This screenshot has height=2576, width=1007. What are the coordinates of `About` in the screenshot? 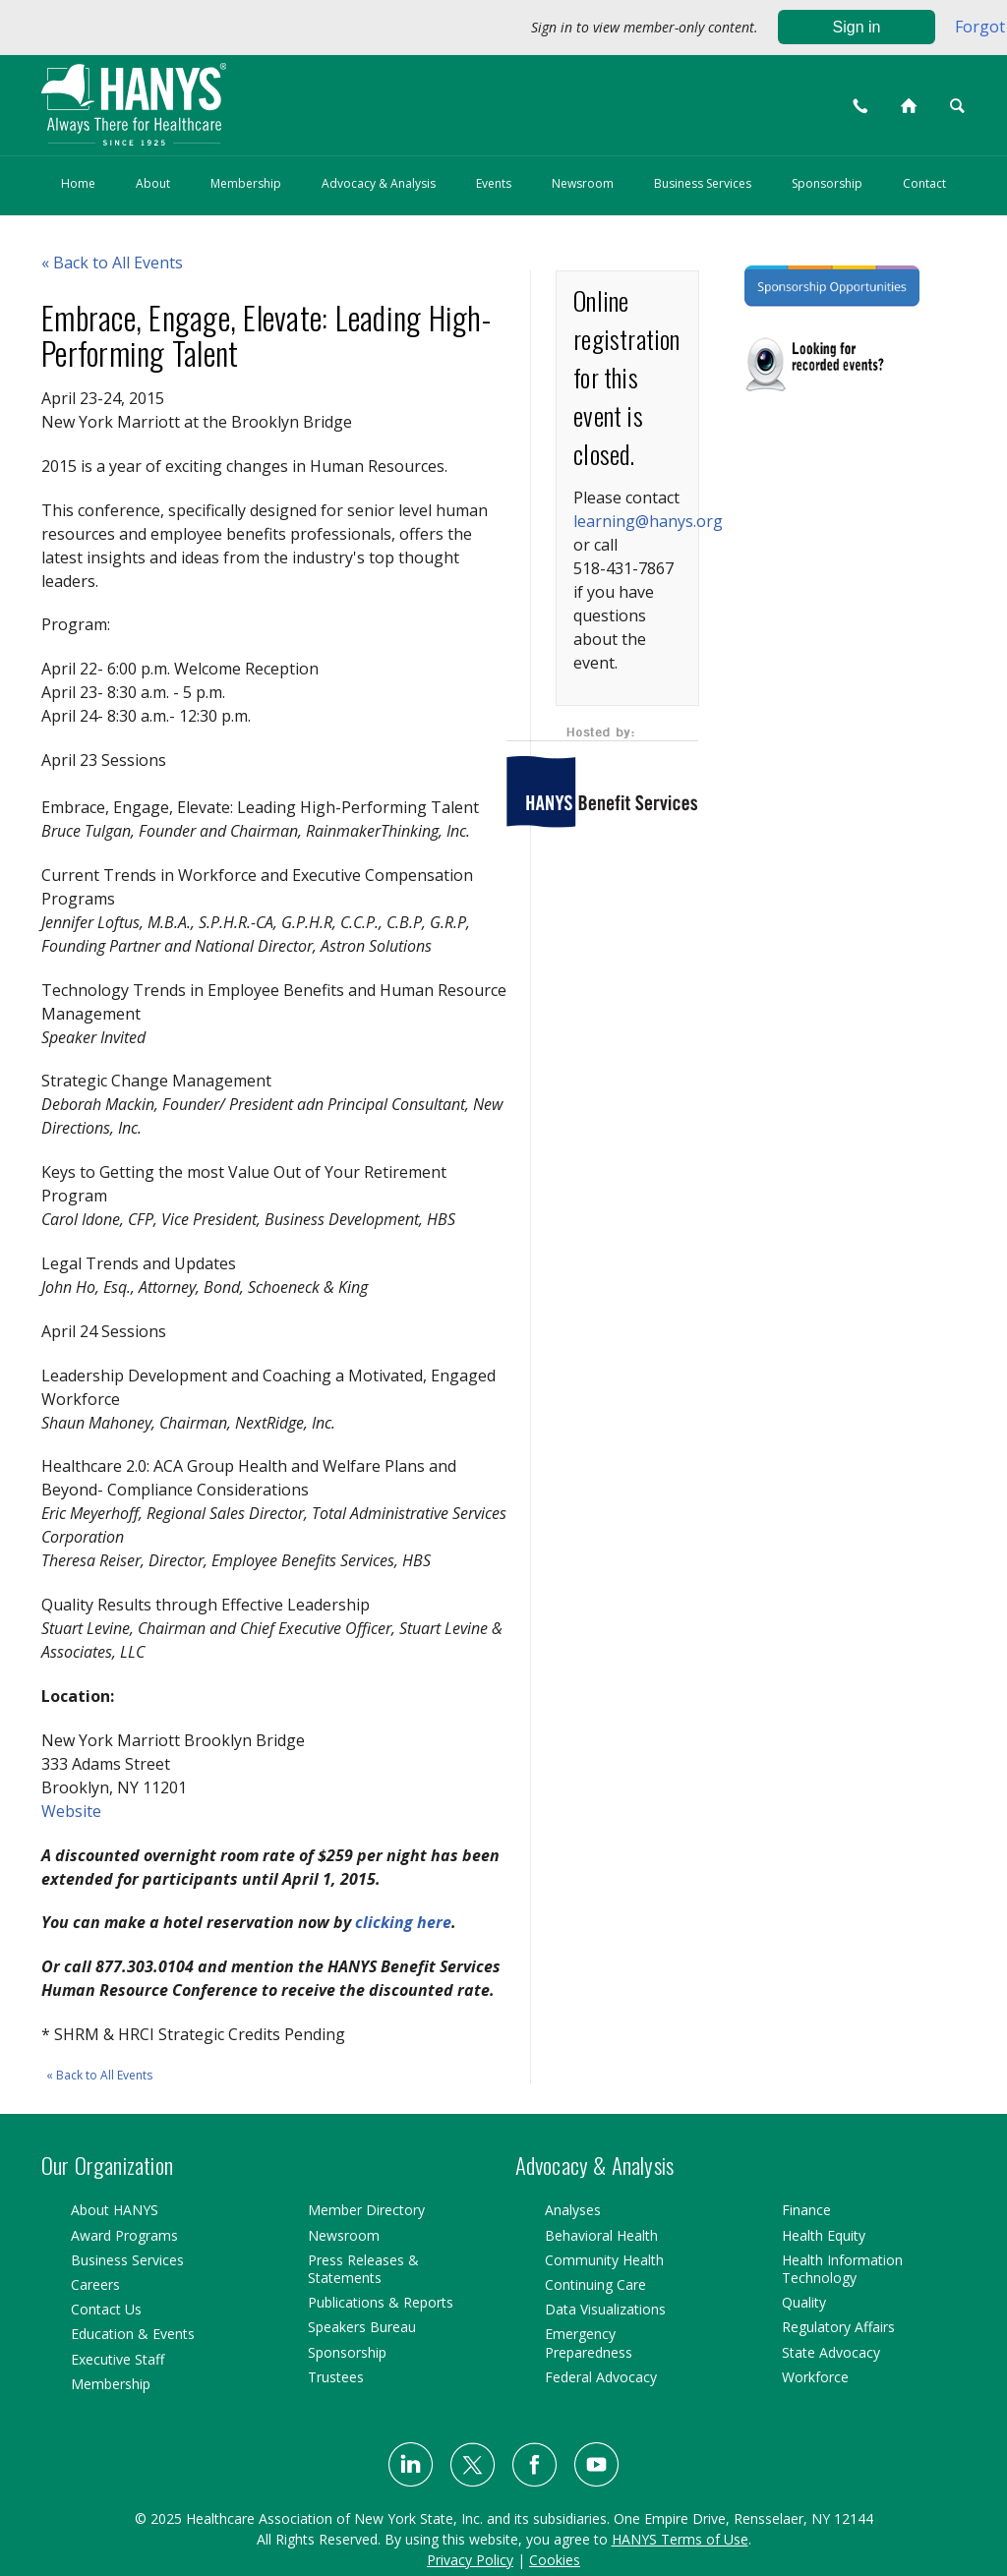 It's located at (153, 183).